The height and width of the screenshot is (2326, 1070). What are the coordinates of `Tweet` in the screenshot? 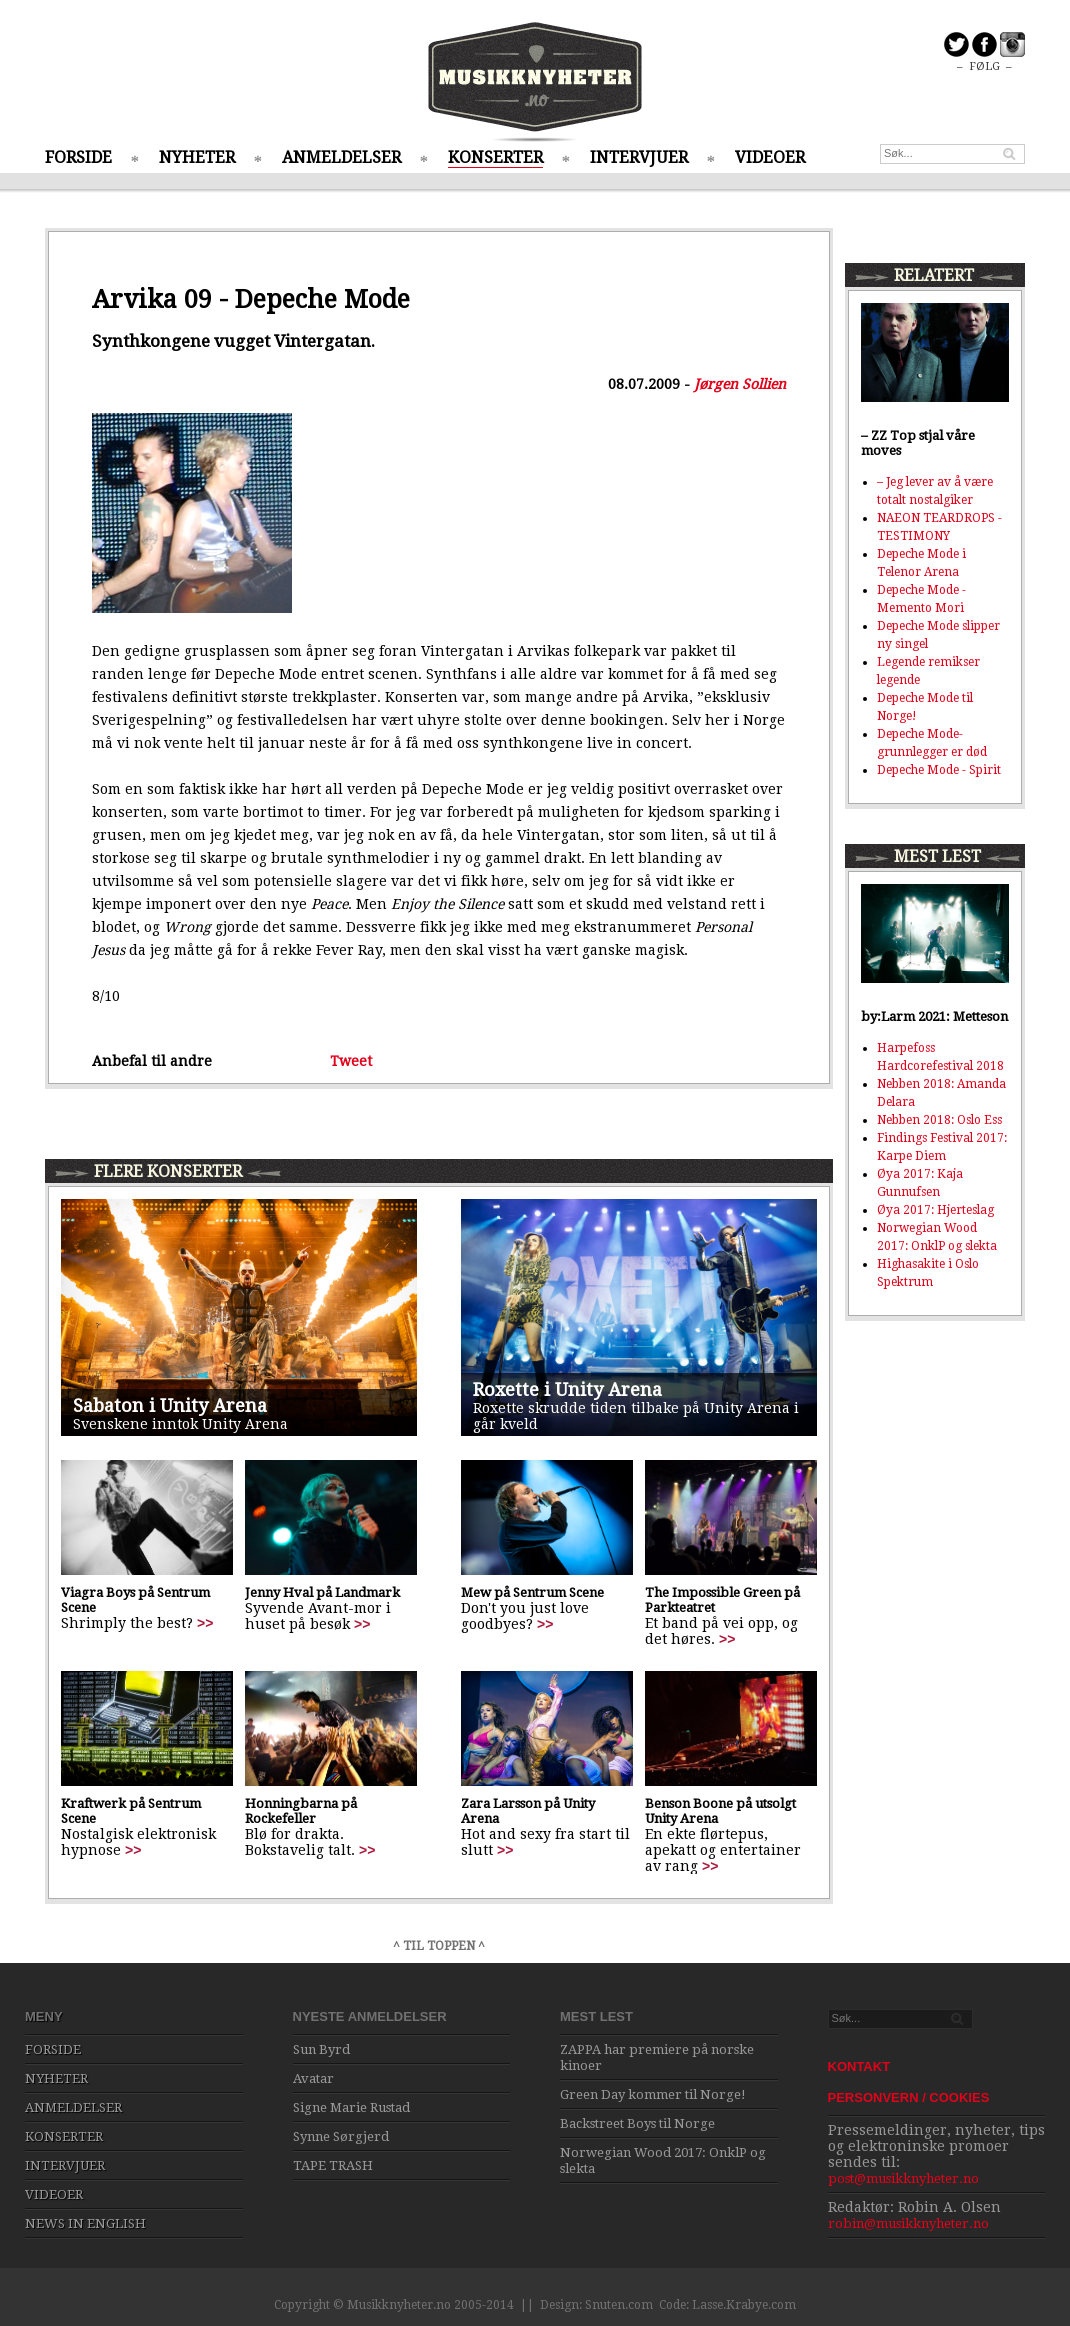 It's located at (351, 1061).